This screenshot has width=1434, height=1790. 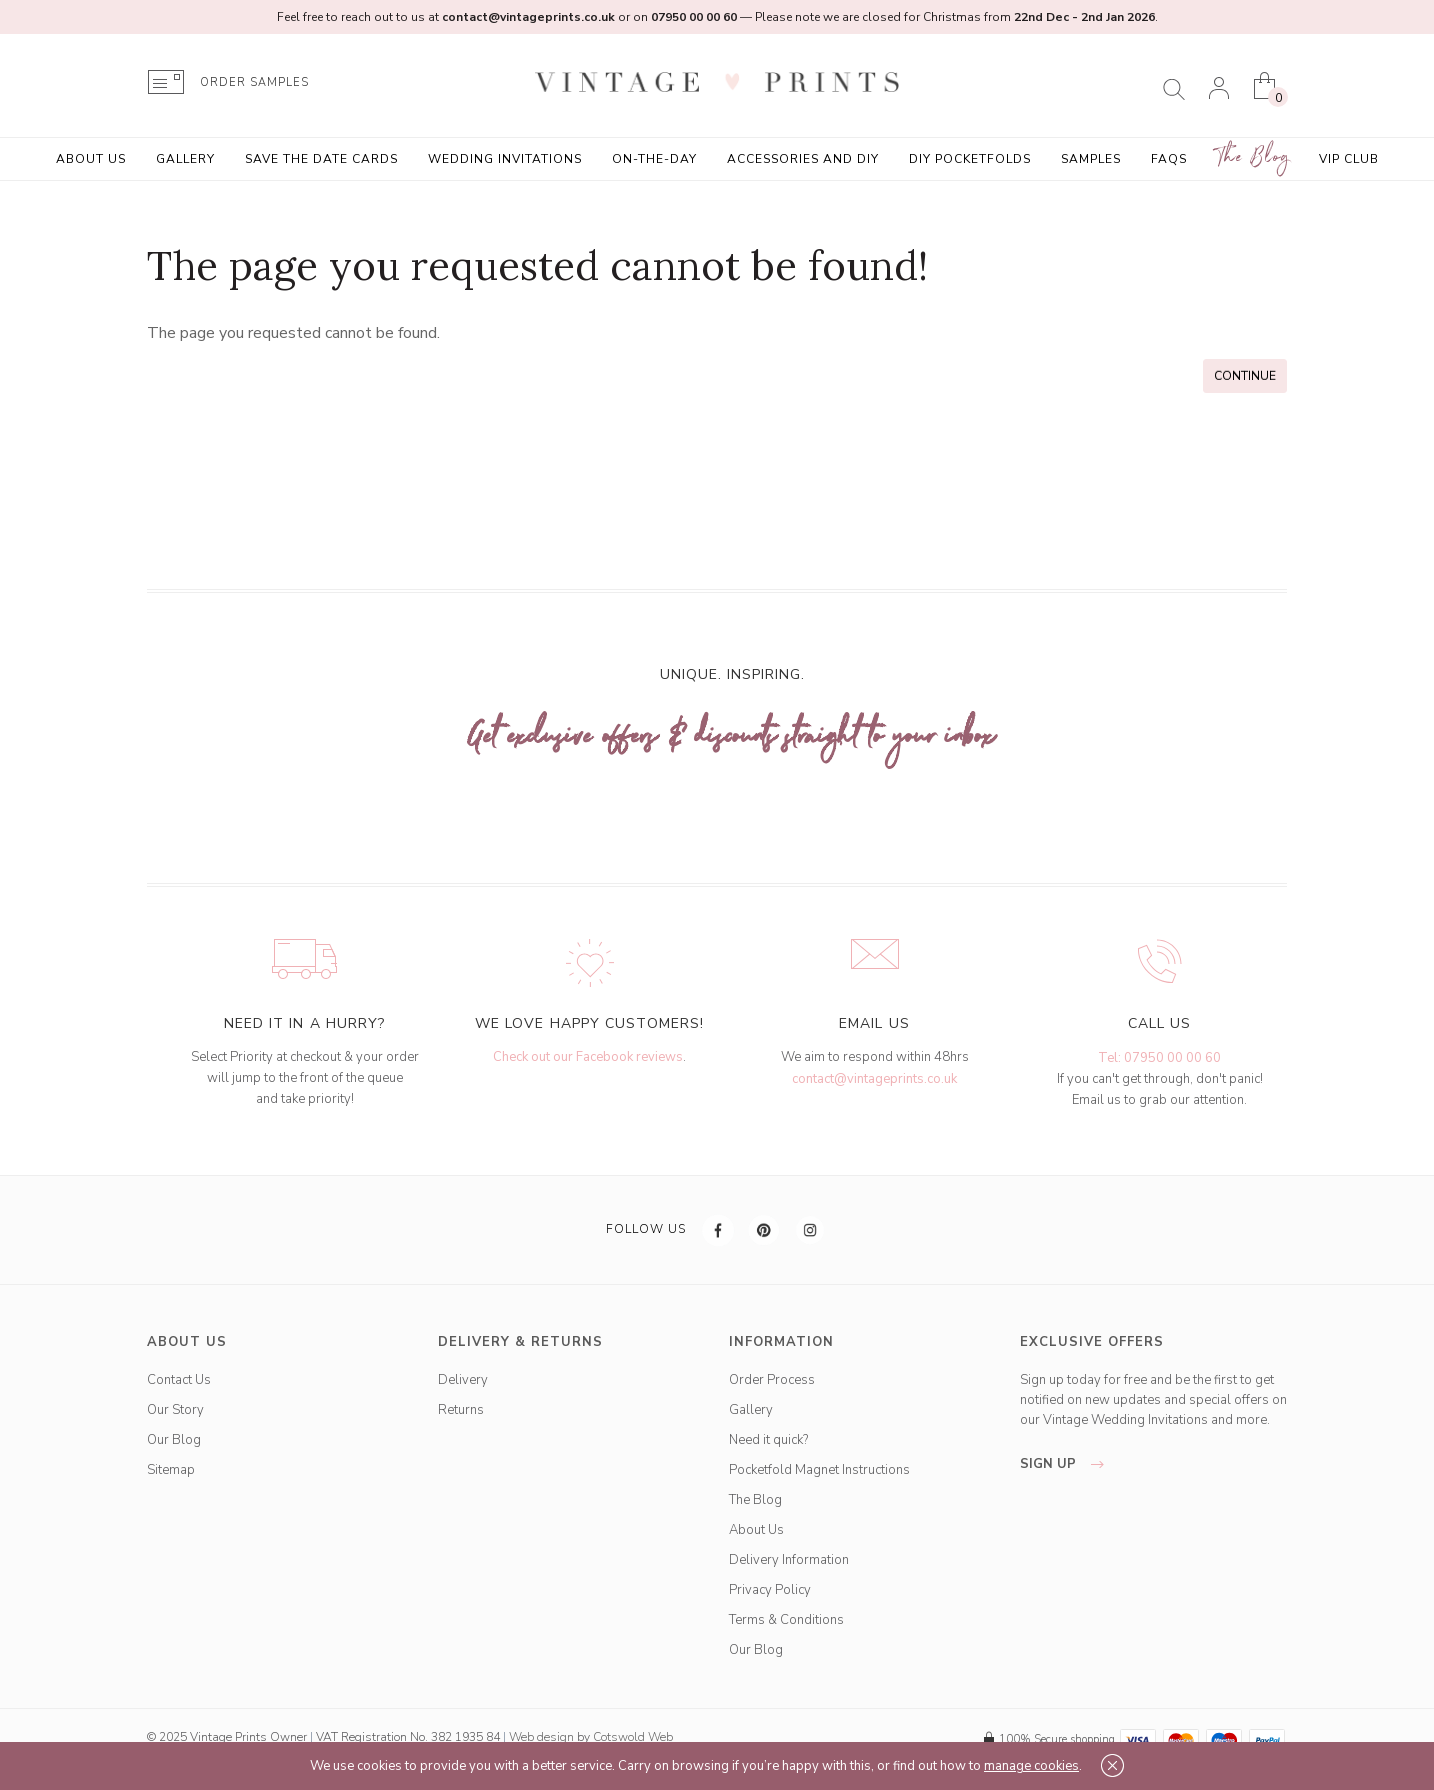 I want to click on DIY Pocketfolds, so click(x=970, y=159).